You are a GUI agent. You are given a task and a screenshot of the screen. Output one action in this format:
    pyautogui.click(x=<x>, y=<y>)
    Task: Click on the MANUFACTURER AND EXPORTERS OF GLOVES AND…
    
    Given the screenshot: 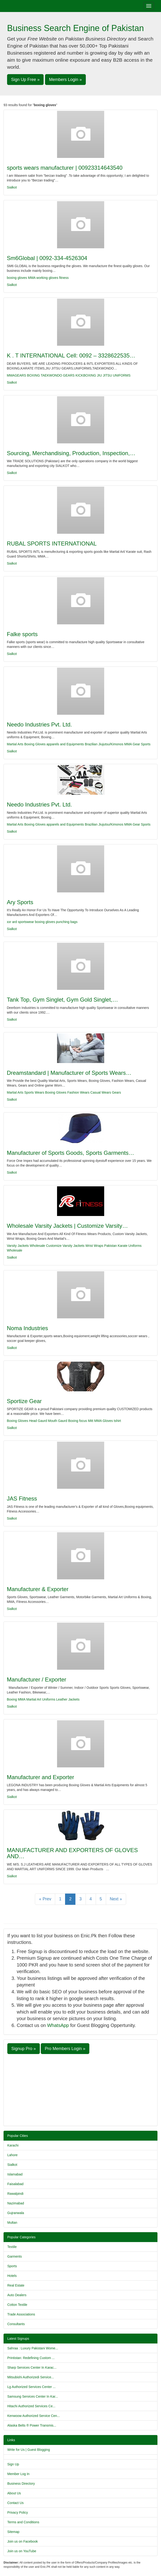 What is the action you would take?
    pyautogui.click(x=72, y=1853)
    